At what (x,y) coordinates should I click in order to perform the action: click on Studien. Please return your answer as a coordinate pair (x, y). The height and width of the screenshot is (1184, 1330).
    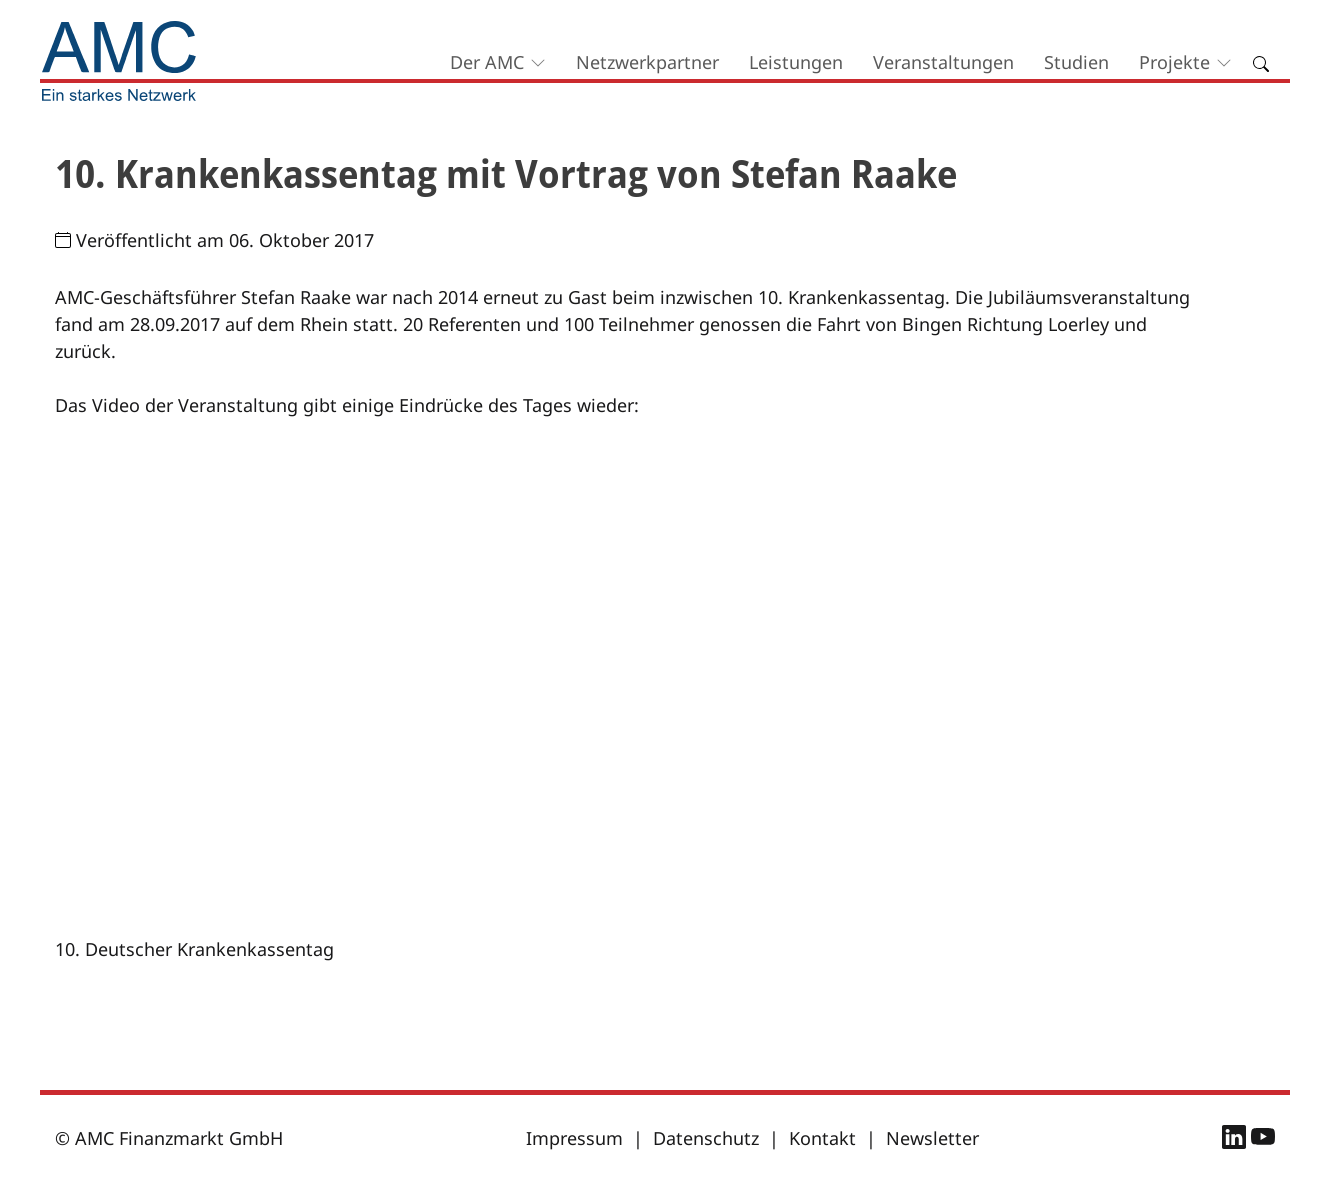
    Looking at the image, I should click on (1076, 62).